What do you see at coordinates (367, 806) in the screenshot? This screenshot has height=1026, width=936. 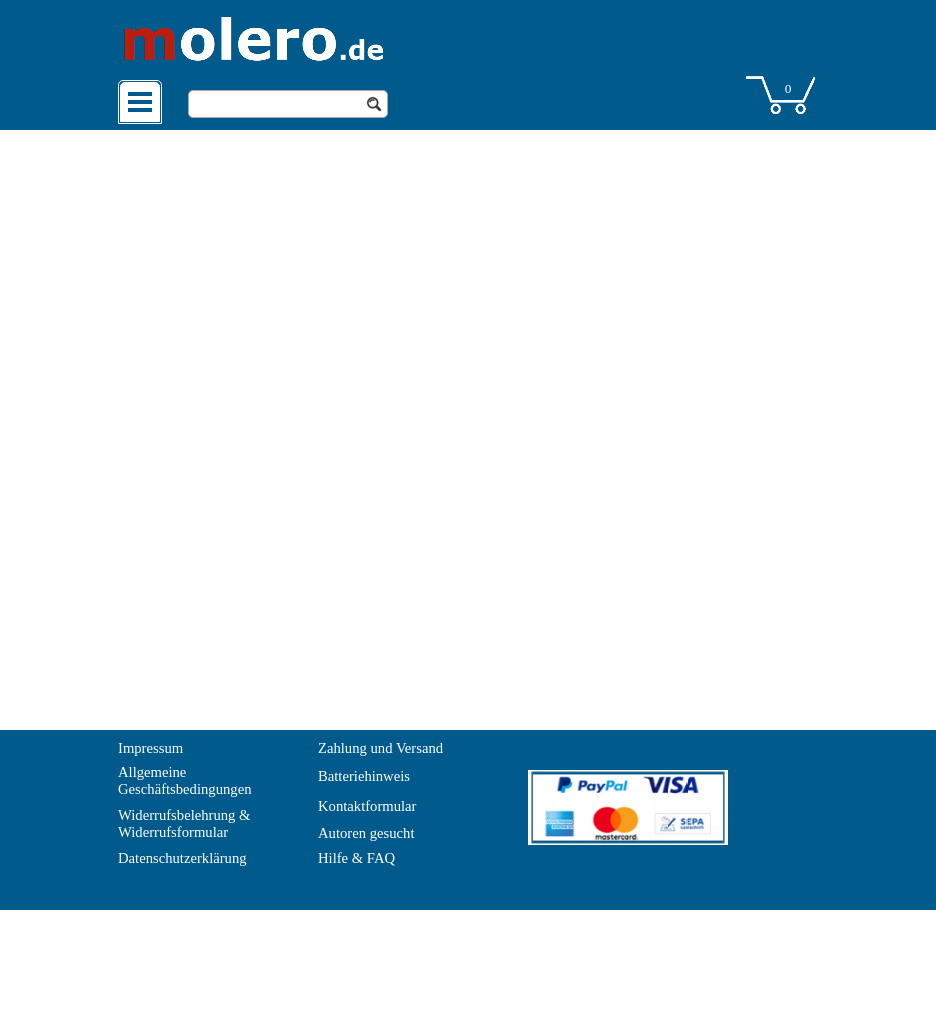 I see `Kontaktformular` at bounding box center [367, 806].